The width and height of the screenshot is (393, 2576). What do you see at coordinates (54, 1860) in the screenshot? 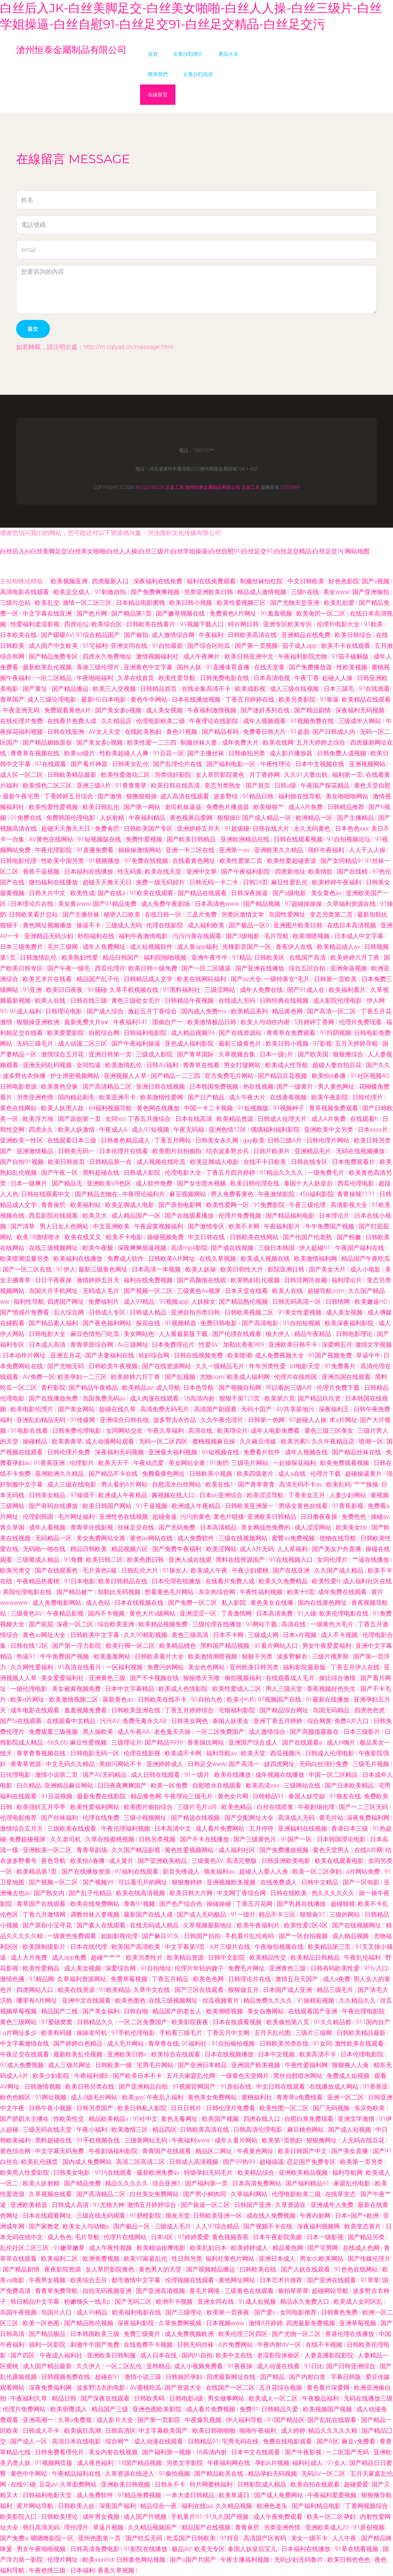
I see `夜色导航` at bounding box center [54, 1860].